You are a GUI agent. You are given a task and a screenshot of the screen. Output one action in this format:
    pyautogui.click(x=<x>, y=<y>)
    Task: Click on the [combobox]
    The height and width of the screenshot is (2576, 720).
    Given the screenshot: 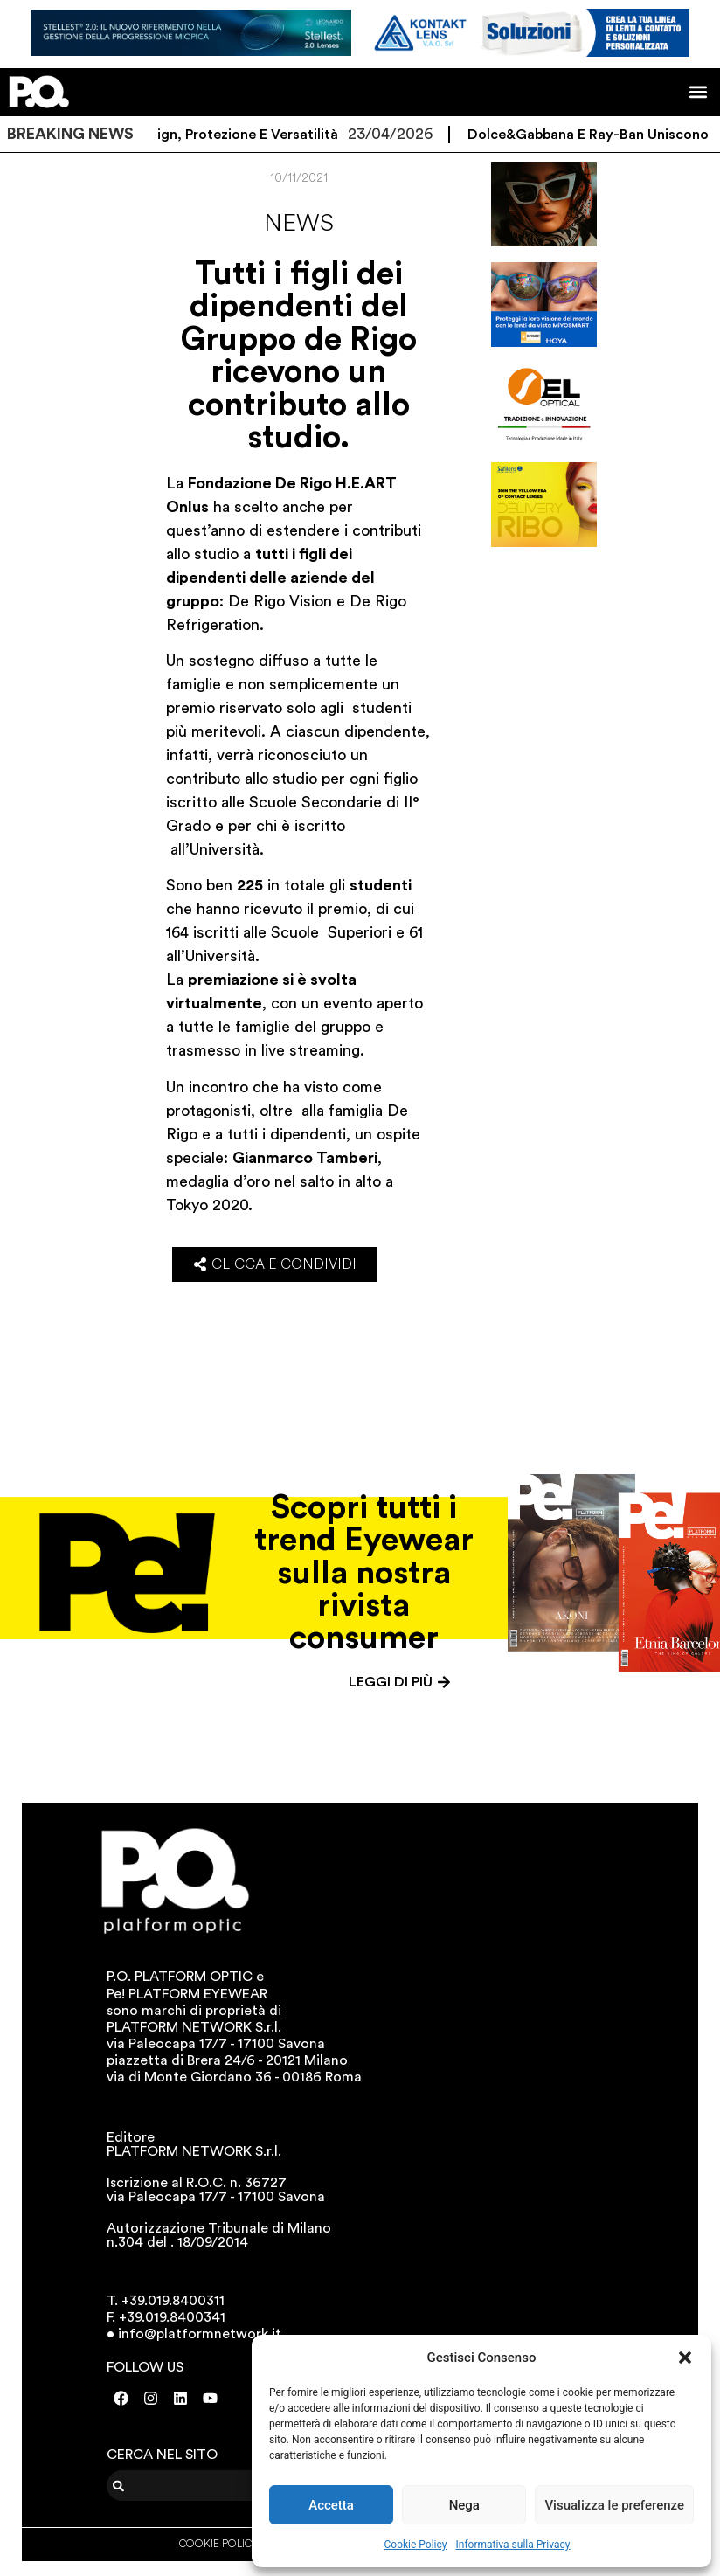 What is the action you would take?
    pyautogui.click(x=215, y=2485)
    